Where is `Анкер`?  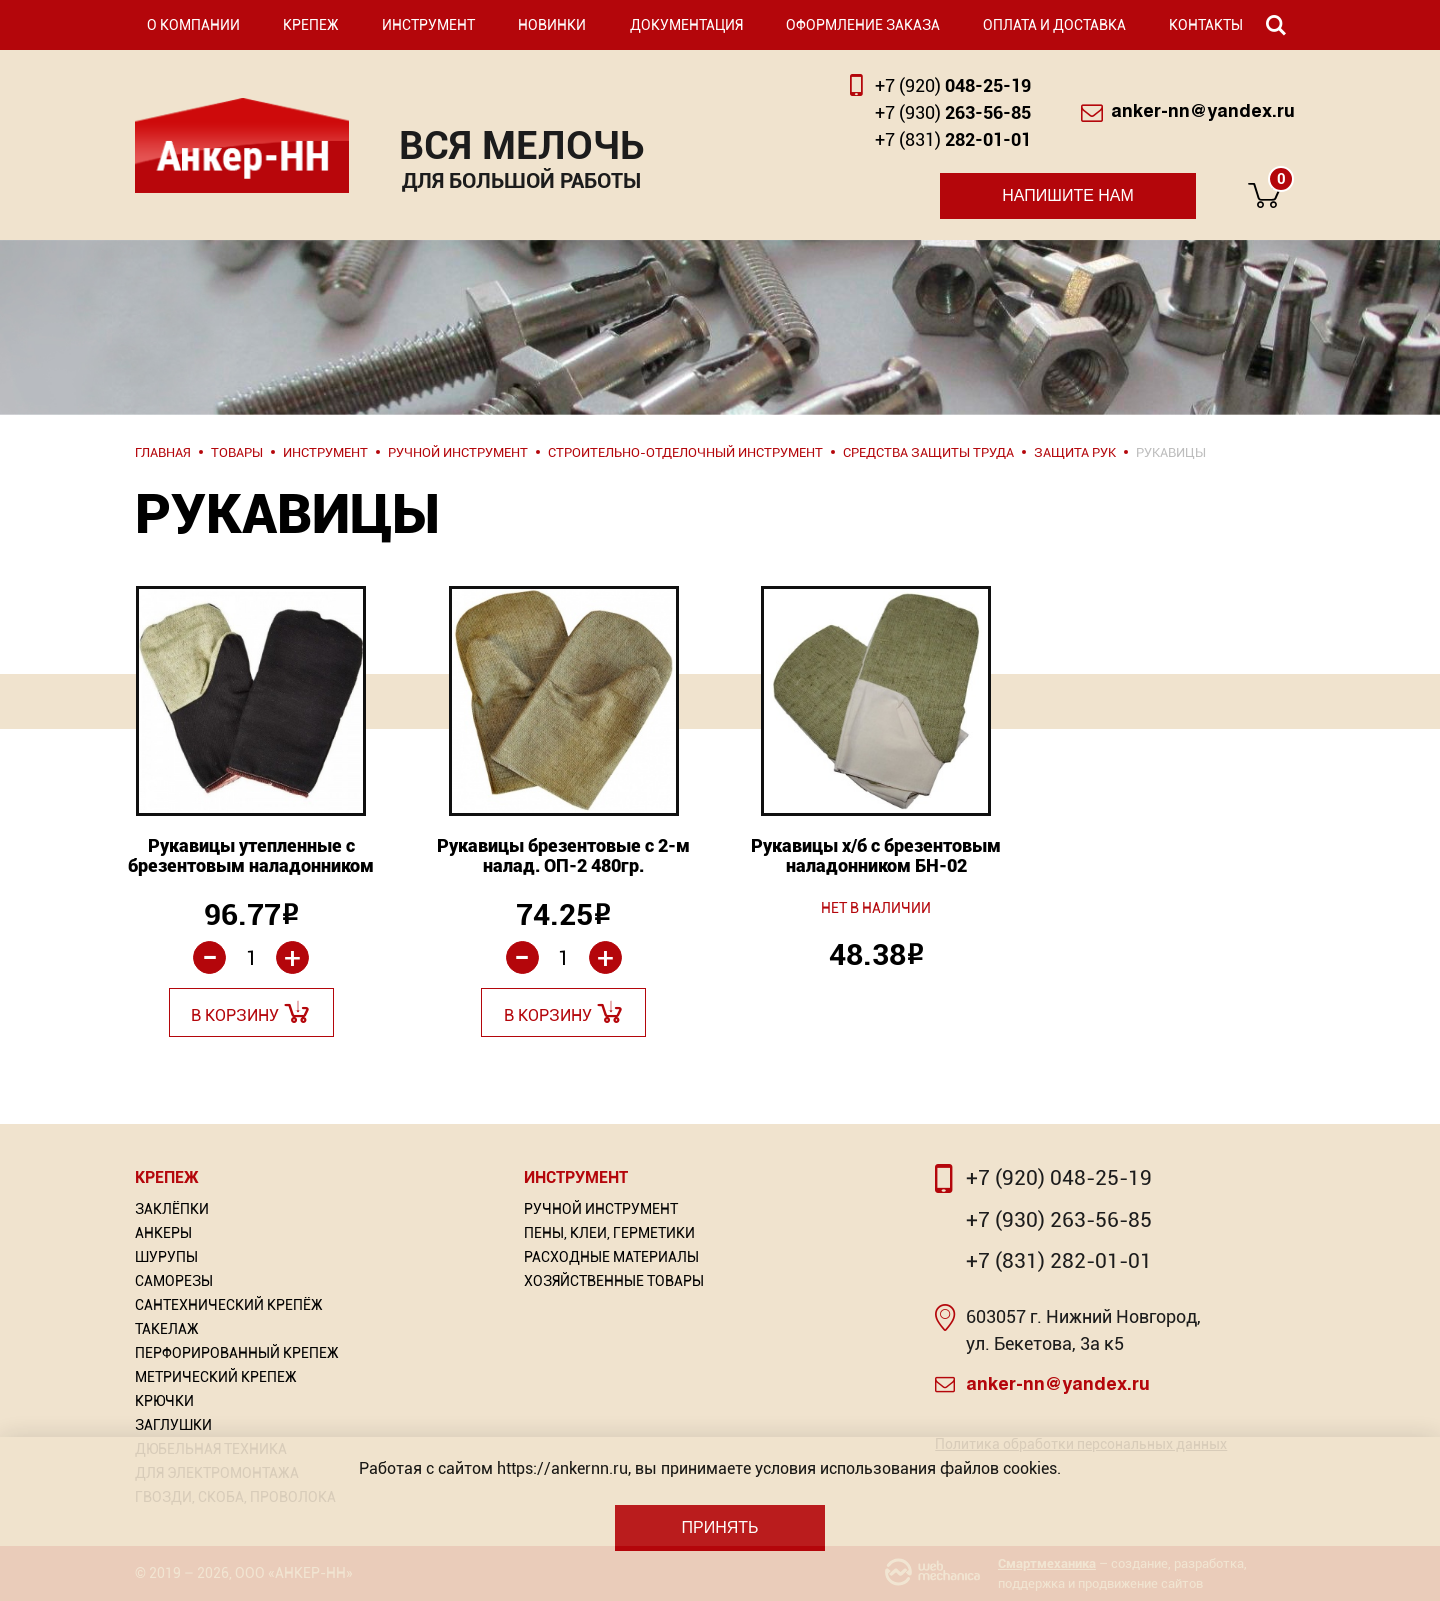 Анкер is located at coordinates (242, 145).